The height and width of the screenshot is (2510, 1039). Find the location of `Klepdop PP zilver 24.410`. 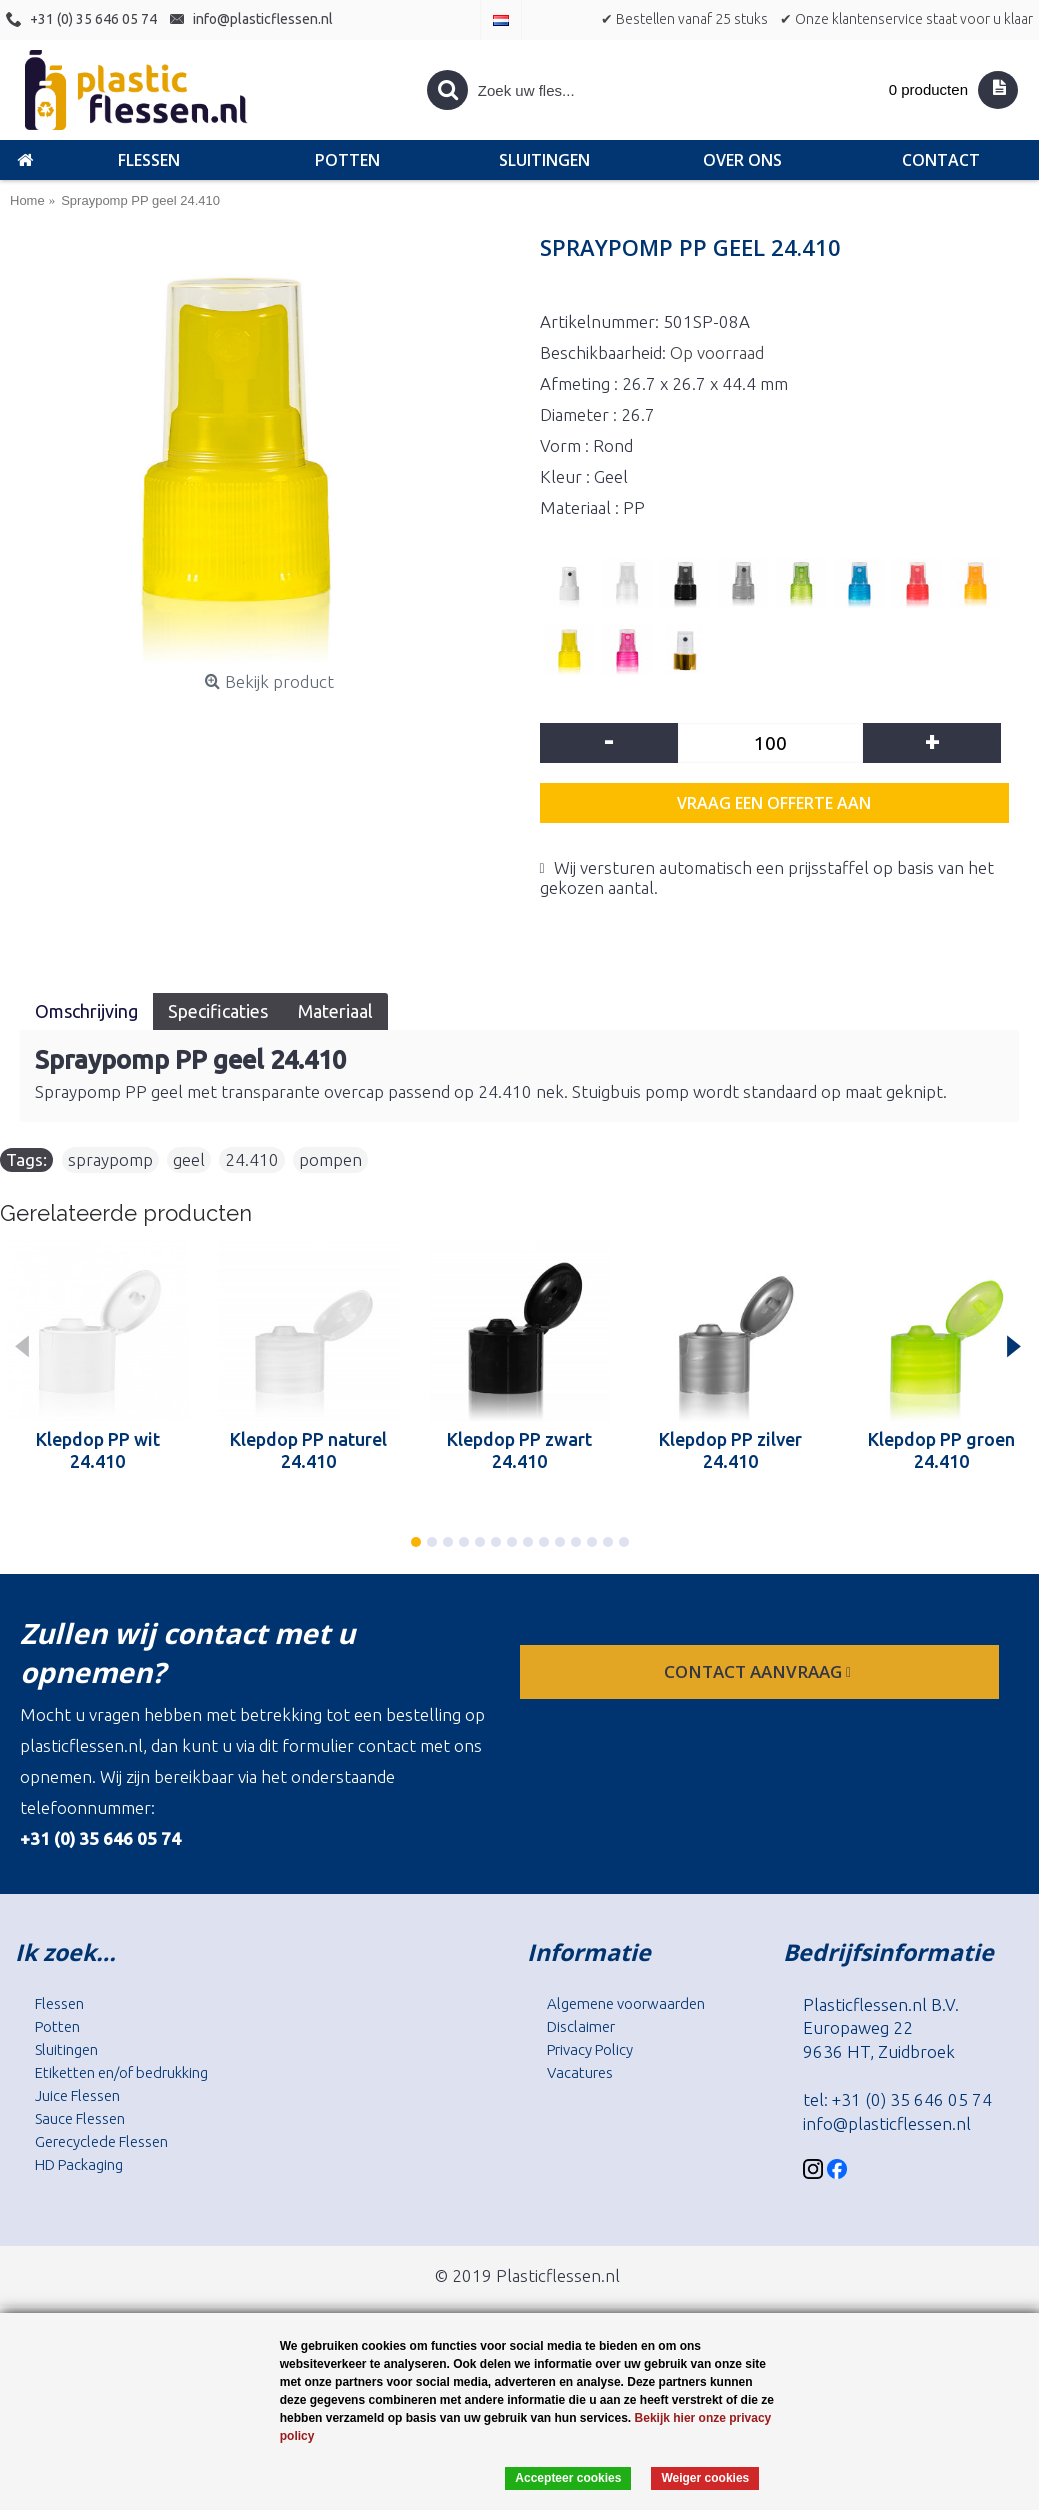

Klepdop PP zilver 24.410 is located at coordinates (730, 1450).